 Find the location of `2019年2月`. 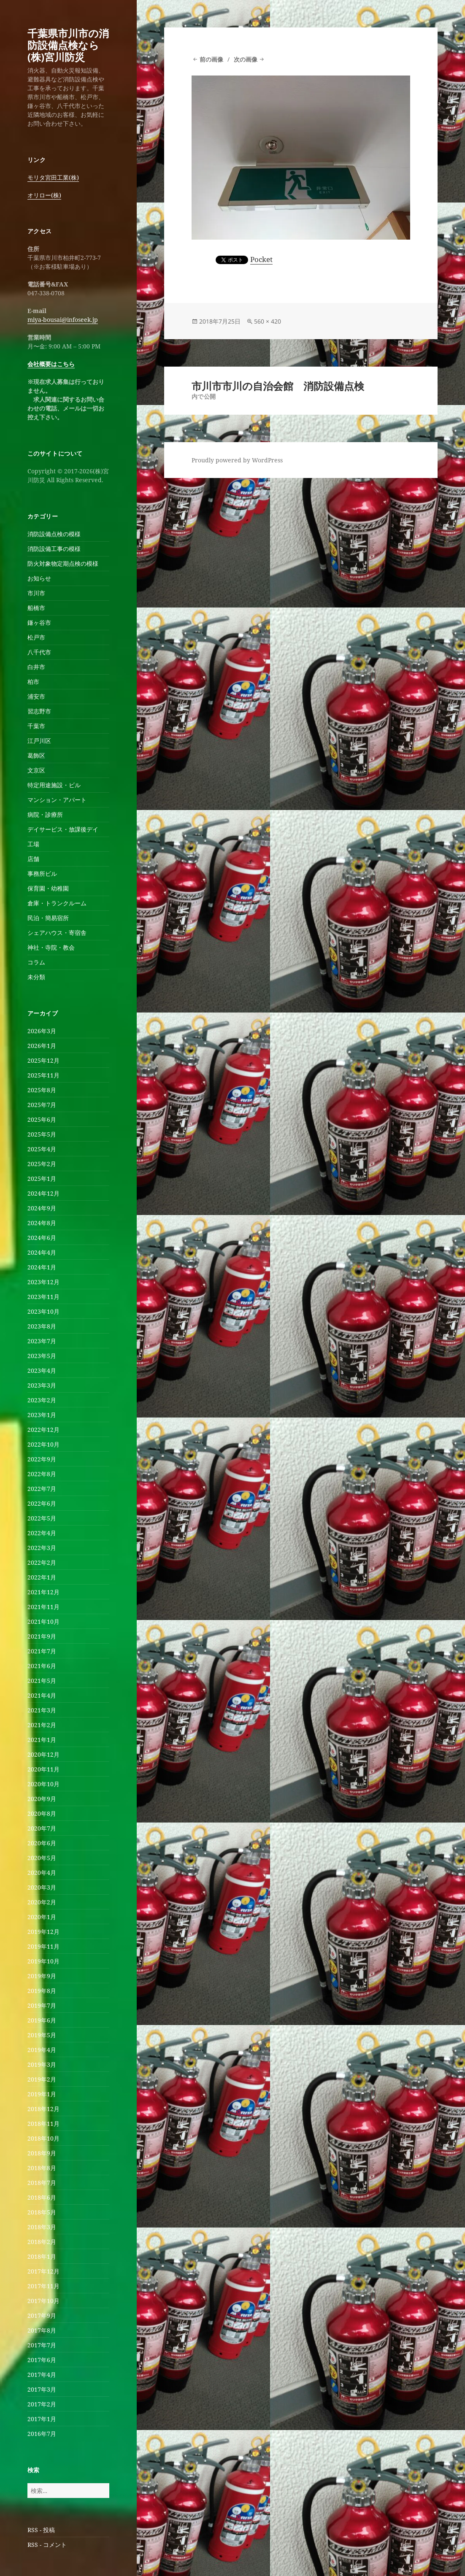

2019年2月 is located at coordinates (41, 2079).